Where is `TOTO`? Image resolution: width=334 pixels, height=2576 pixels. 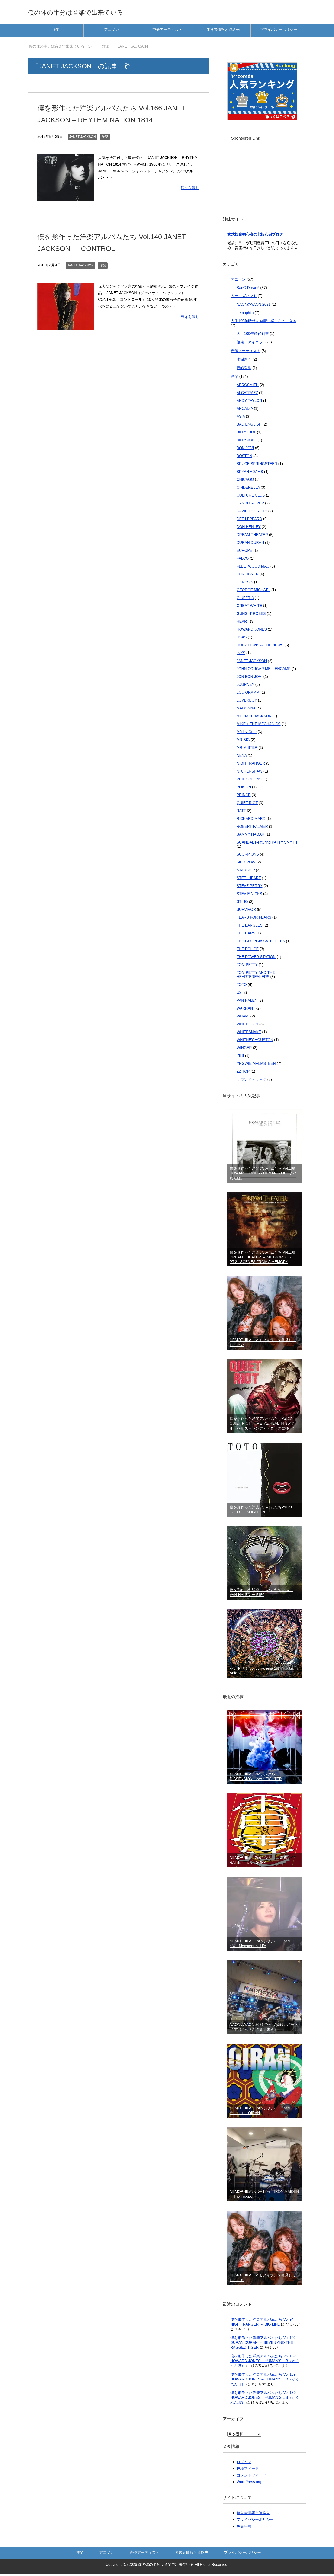 TOTO is located at coordinates (242, 986).